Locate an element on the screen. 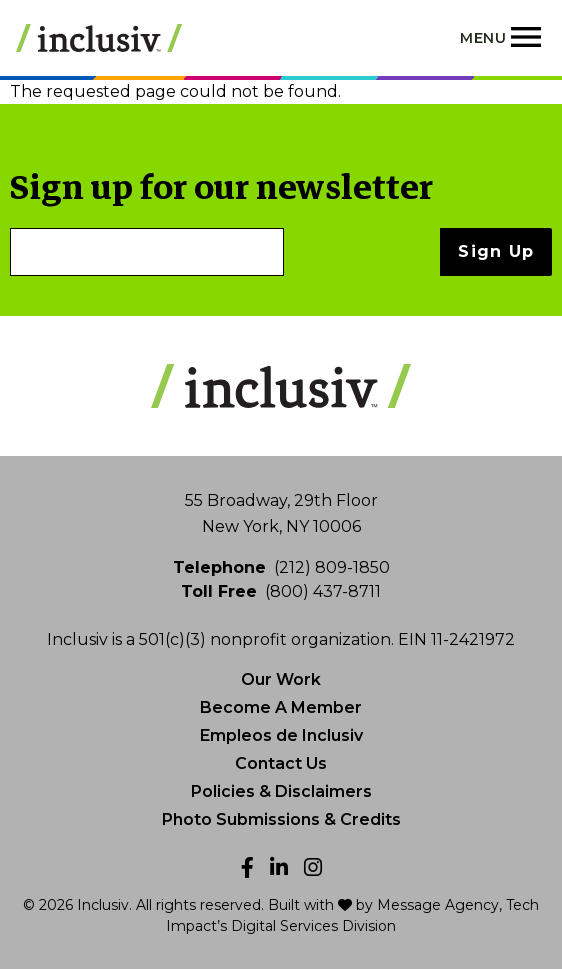 The height and width of the screenshot is (969, 562). [Facebook] is located at coordinates (247, 867).